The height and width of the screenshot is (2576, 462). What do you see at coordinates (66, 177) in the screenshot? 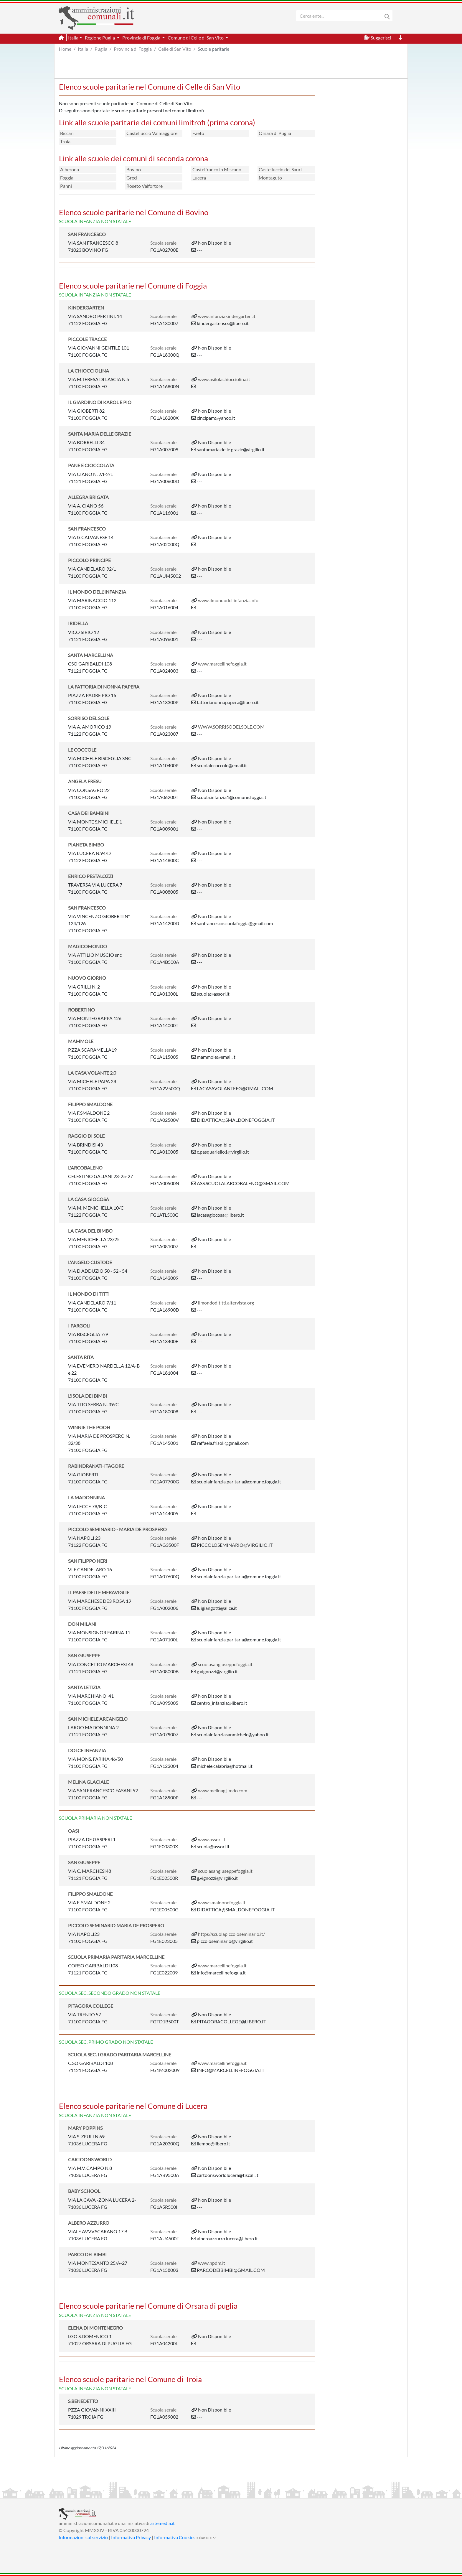
I see `Foggia` at bounding box center [66, 177].